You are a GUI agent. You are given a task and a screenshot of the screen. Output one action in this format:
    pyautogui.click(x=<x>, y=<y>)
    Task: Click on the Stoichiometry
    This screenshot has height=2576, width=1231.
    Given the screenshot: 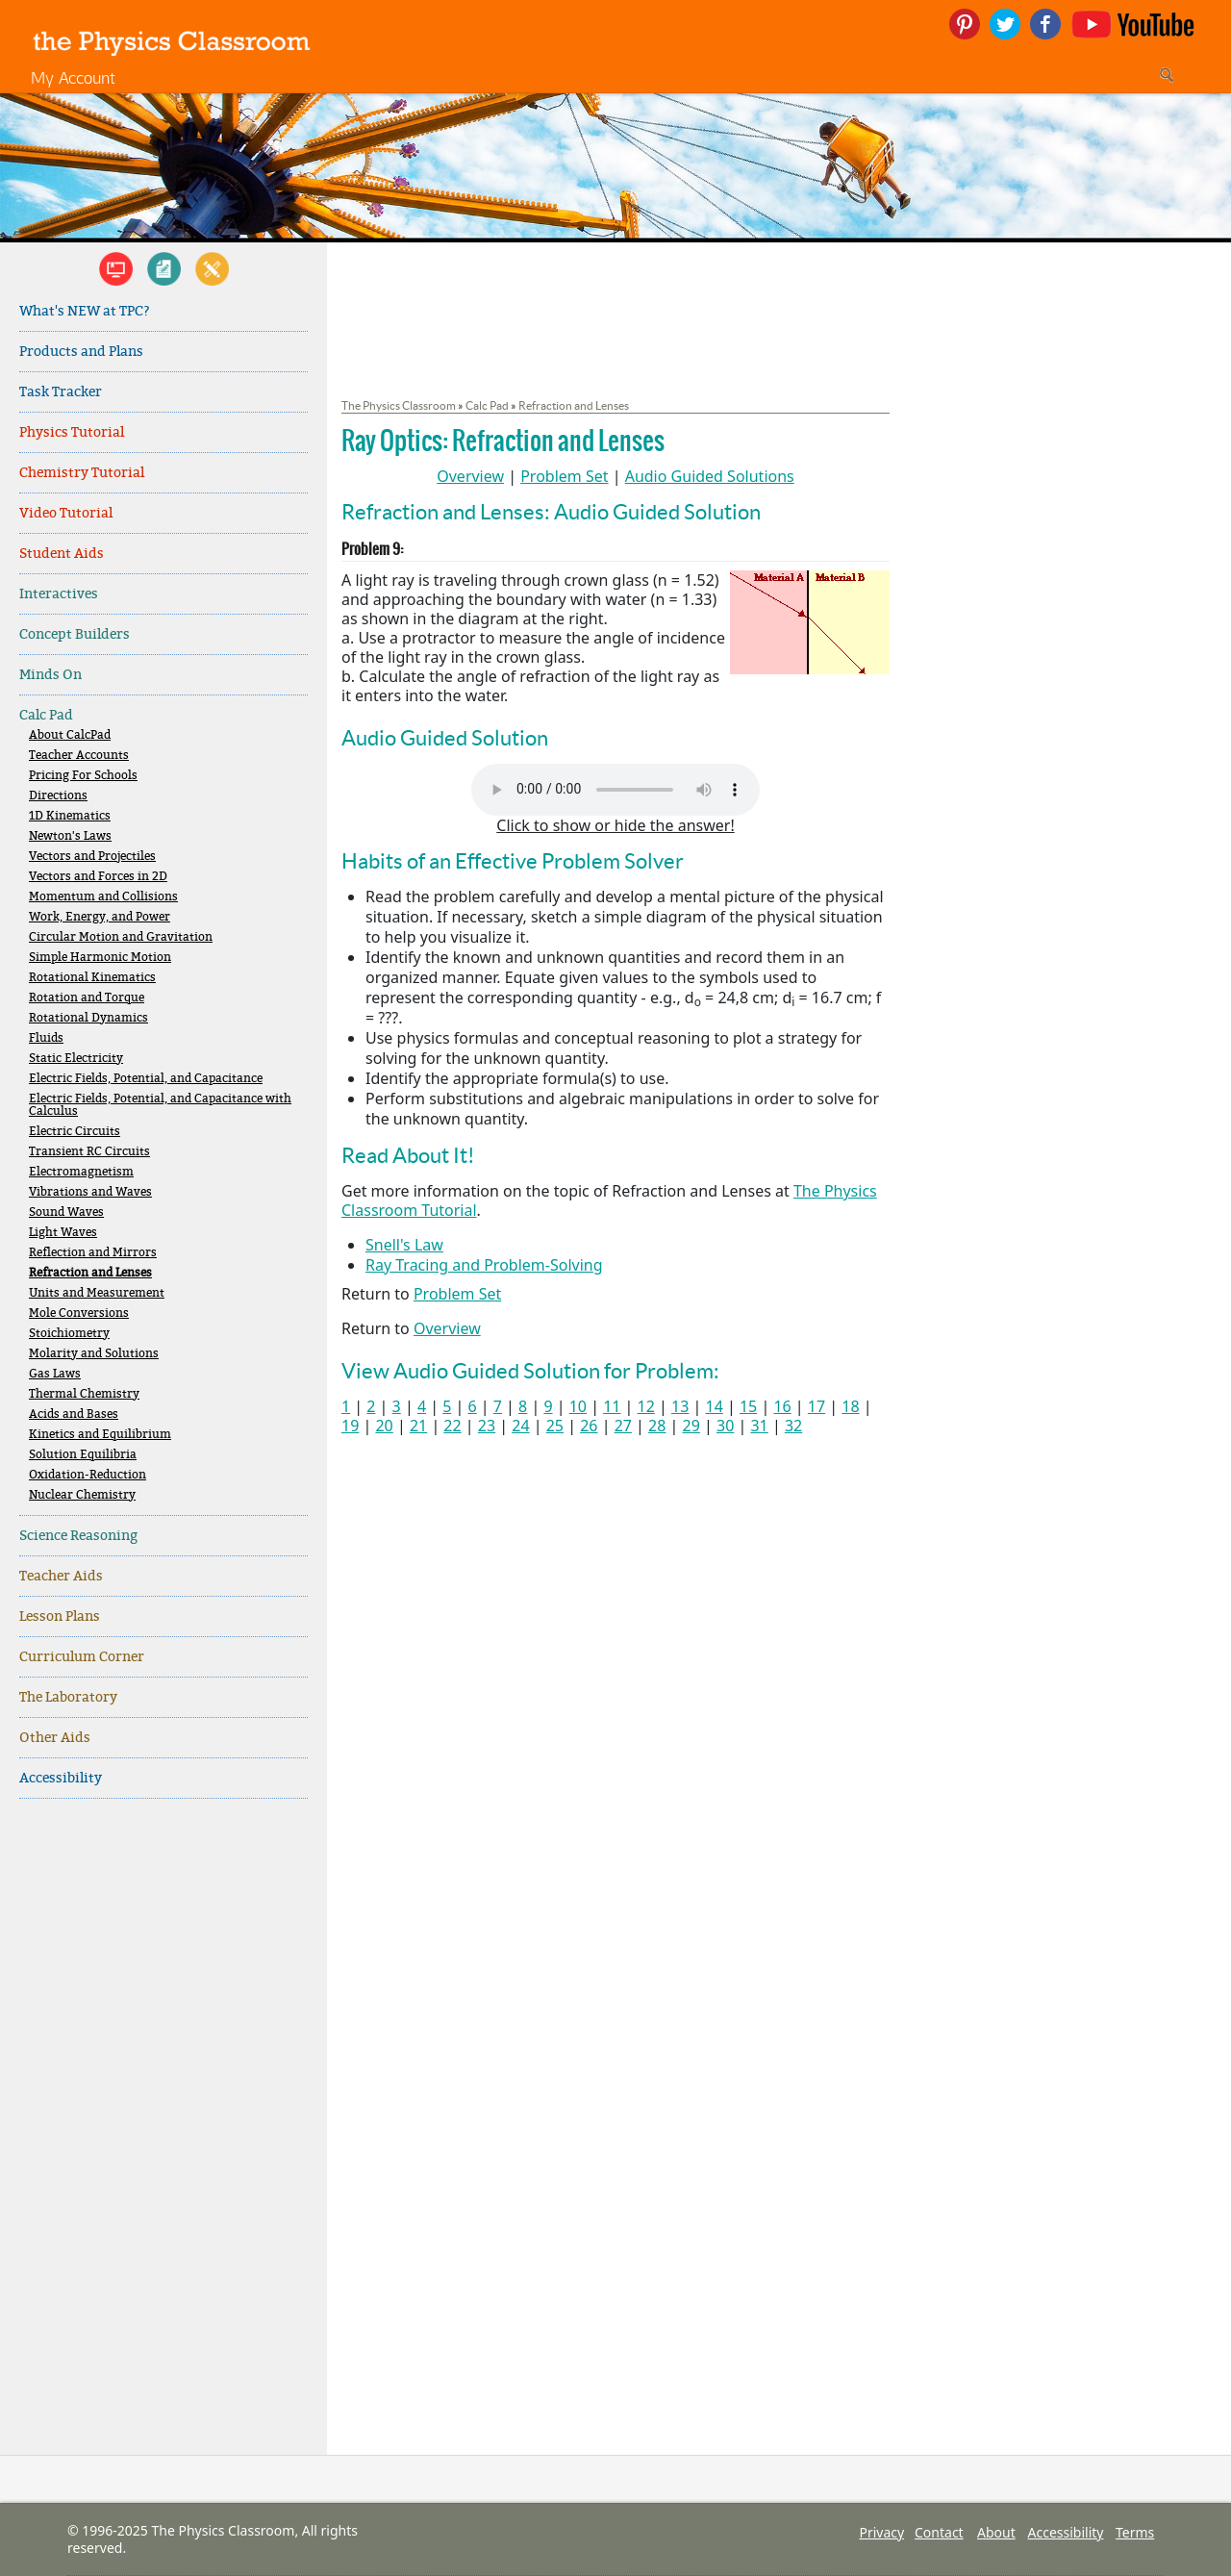 What is the action you would take?
    pyautogui.click(x=69, y=1333)
    